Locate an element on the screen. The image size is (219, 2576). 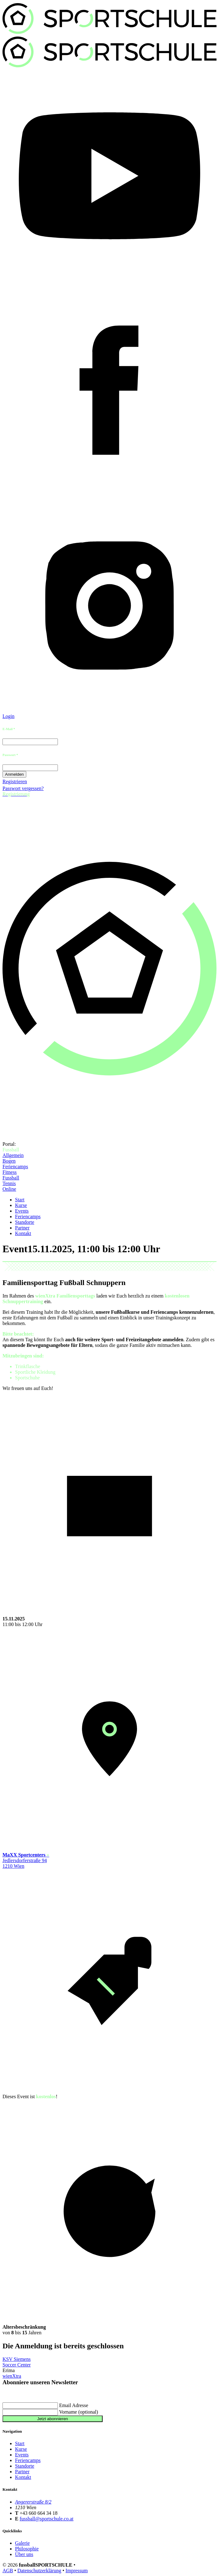
Jetzt abonnieren is located at coordinates (52, 2418).